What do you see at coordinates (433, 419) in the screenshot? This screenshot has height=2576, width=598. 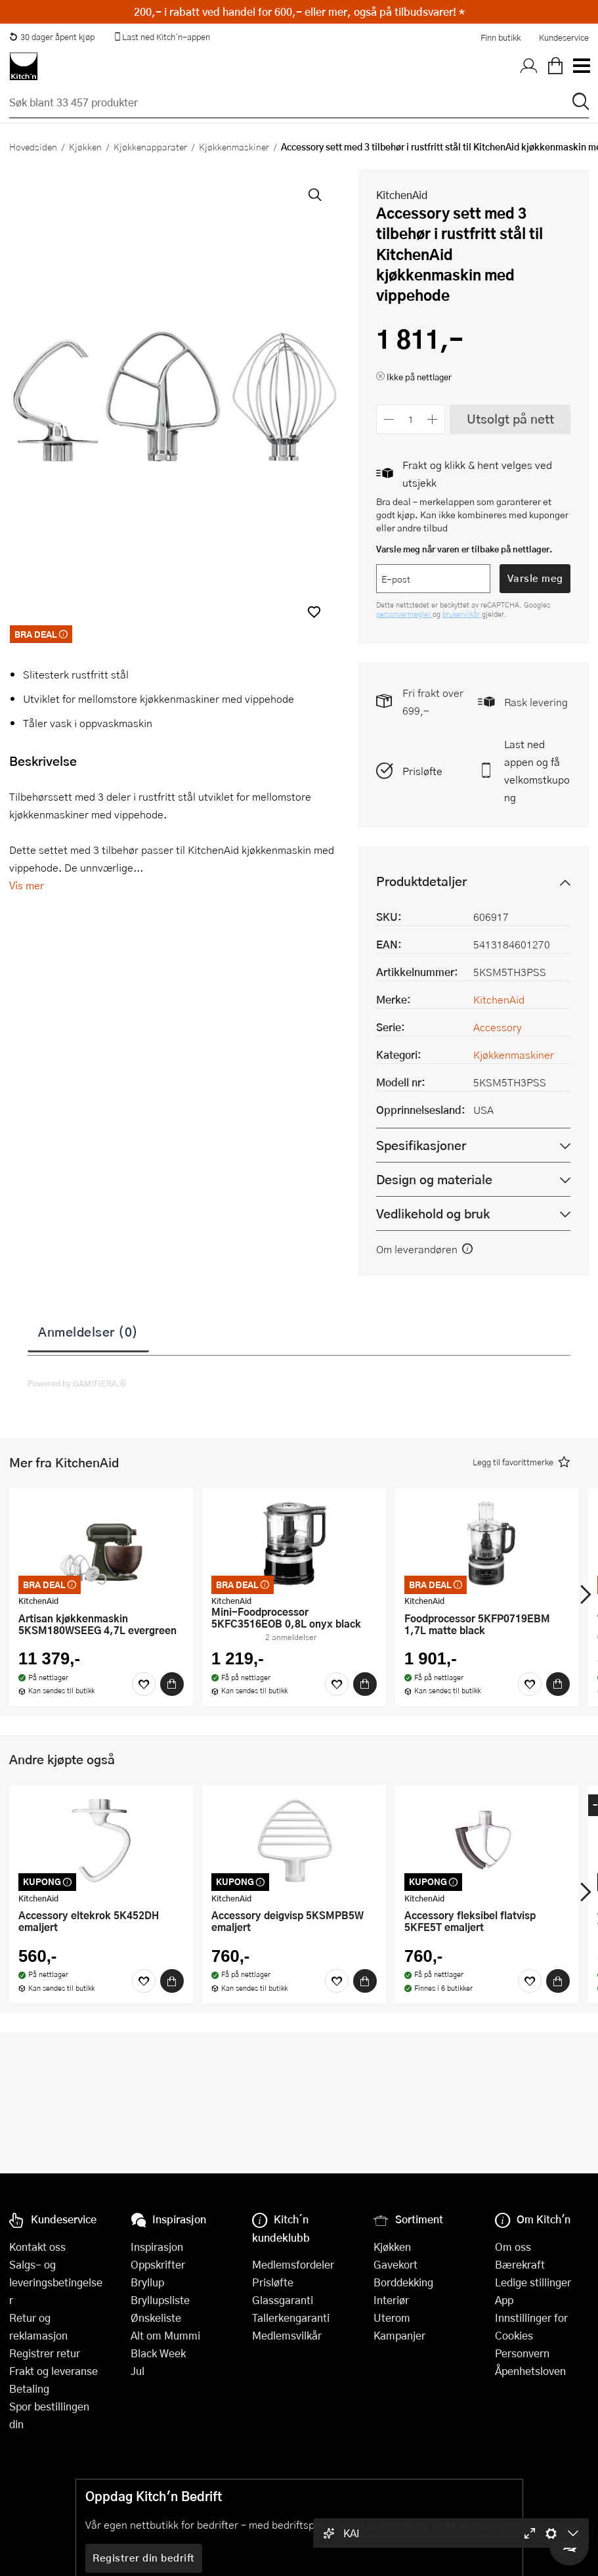 I see `[Øk antall]` at bounding box center [433, 419].